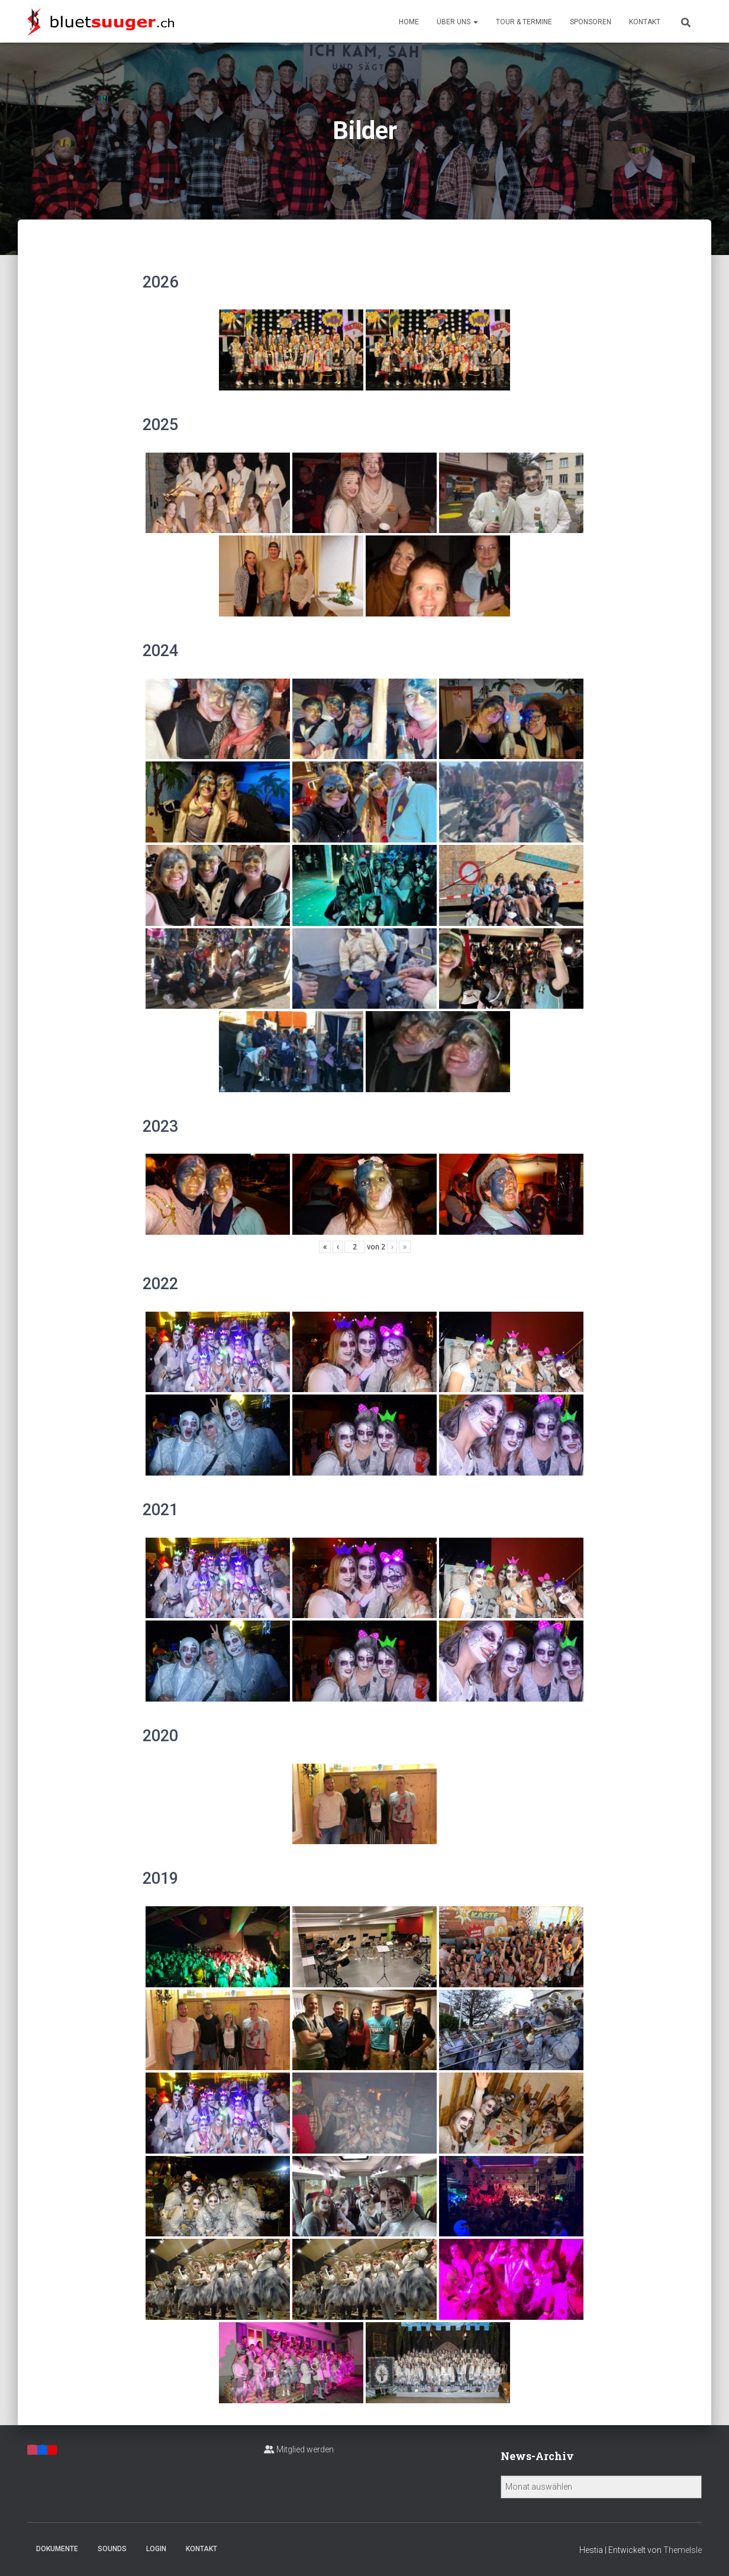 The width and height of the screenshot is (729, 2576). What do you see at coordinates (457, 22) in the screenshot?
I see `Über uns` at bounding box center [457, 22].